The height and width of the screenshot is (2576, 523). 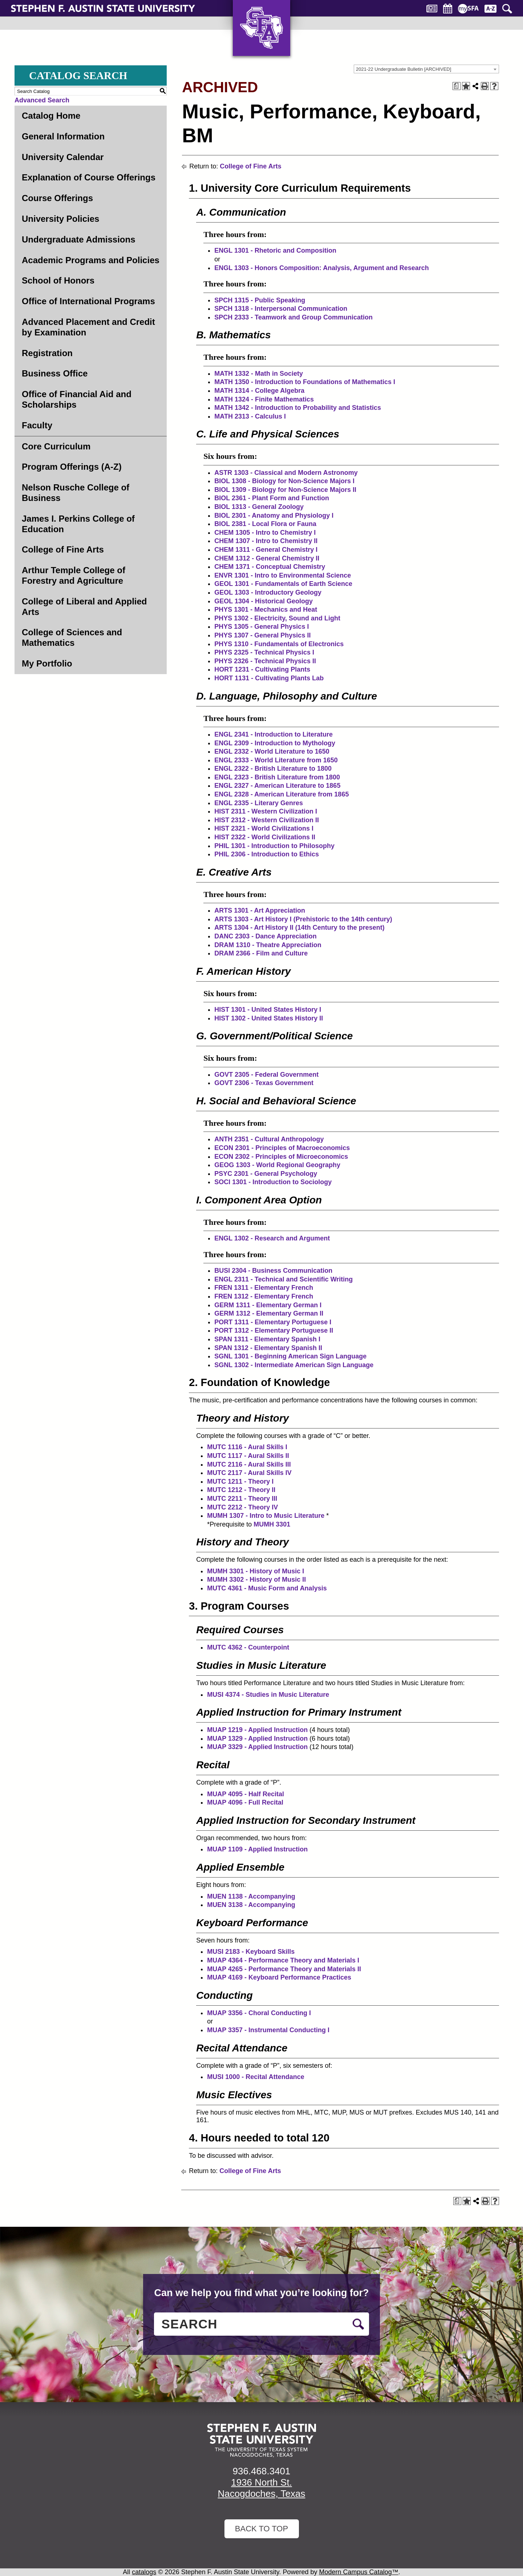 I want to click on PHYS 1305 - General Physics I [View course details for PHYS 1305 - General Physics I], so click(x=261, y=626).